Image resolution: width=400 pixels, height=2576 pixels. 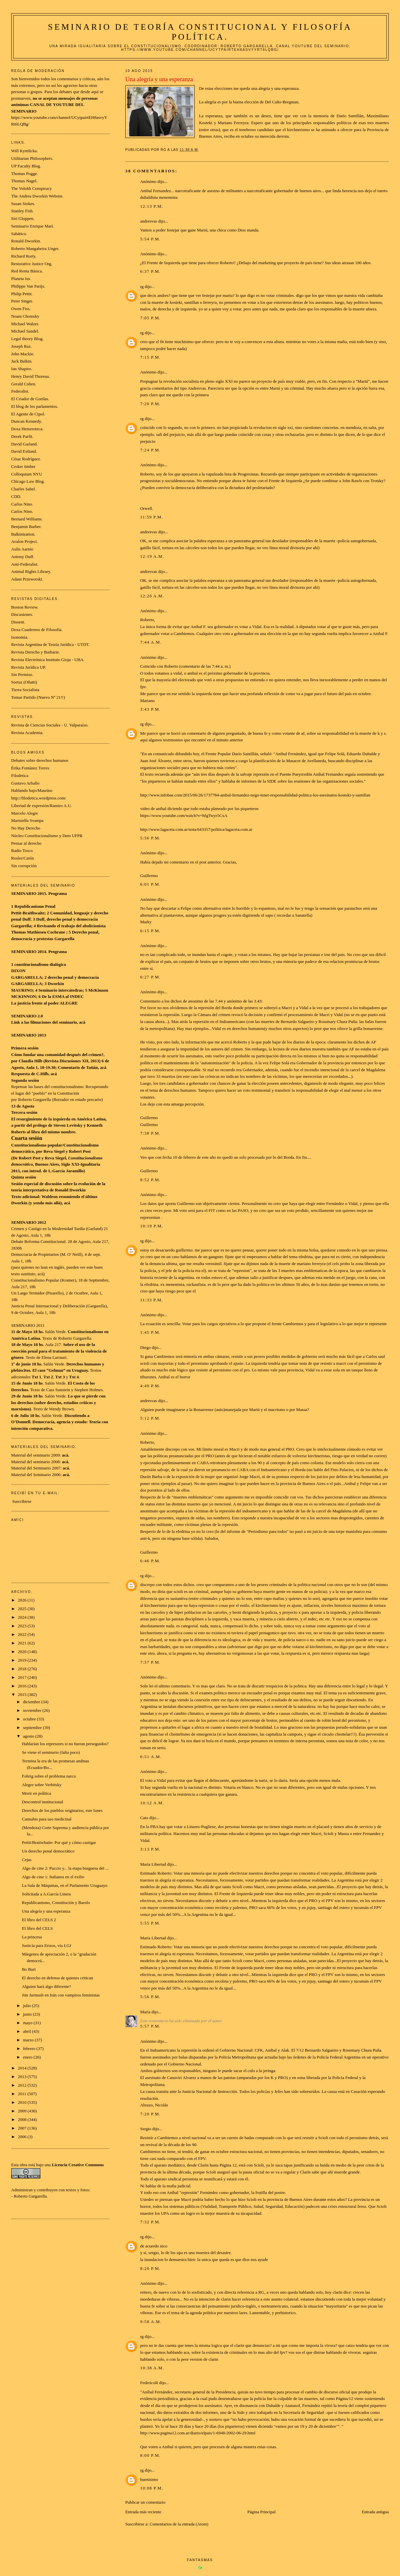 What do you see at coordinates (60, 1370) in the screenshot?
I see `El caso “Gelman” en Uruguay.` at bounding box center [60, 1370].